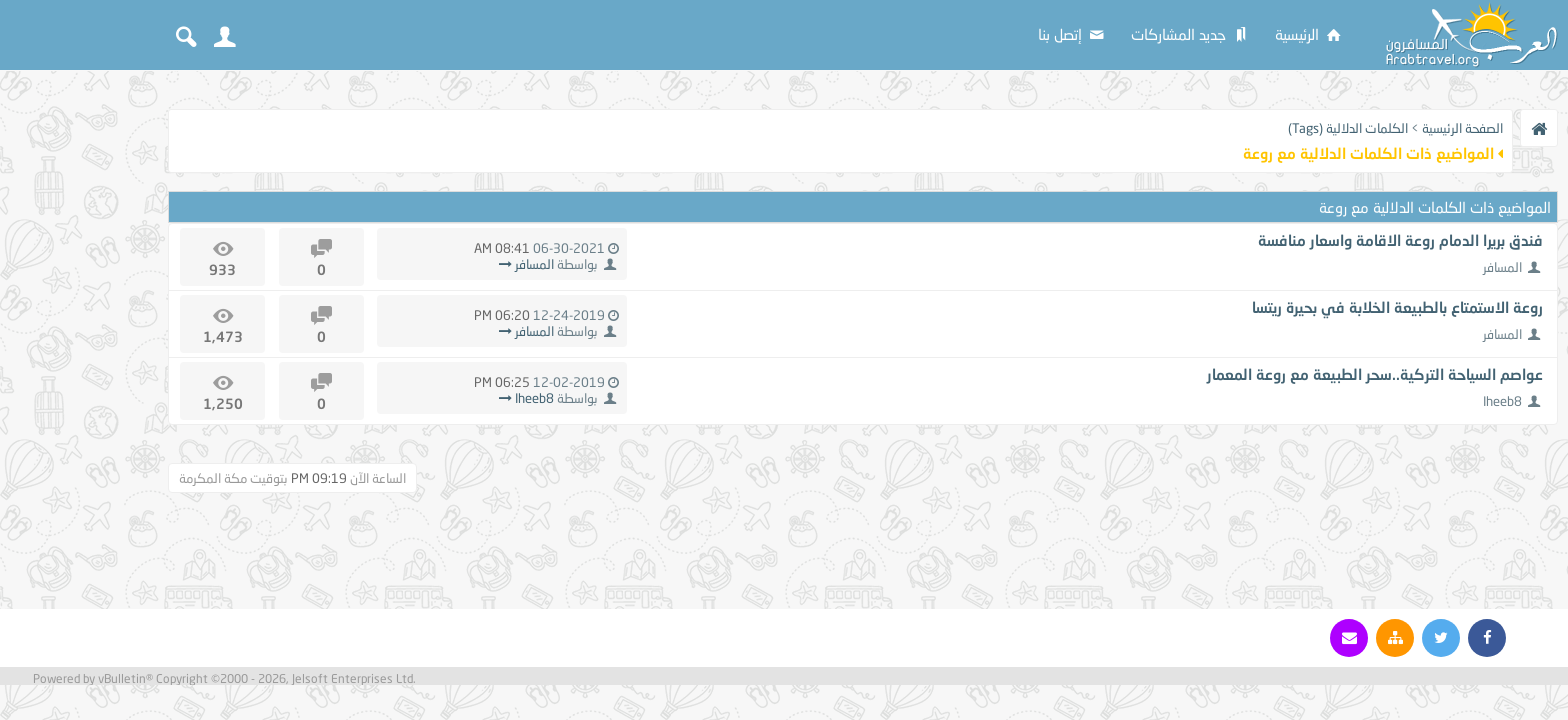 The height and width of the screenshot is (720, 1568). Describe the element at coordinates (1375, 374) in the screenshot. I see `عواصم السياحة التركية..سحر الطبيعة مع روعة المعمار` at that location.